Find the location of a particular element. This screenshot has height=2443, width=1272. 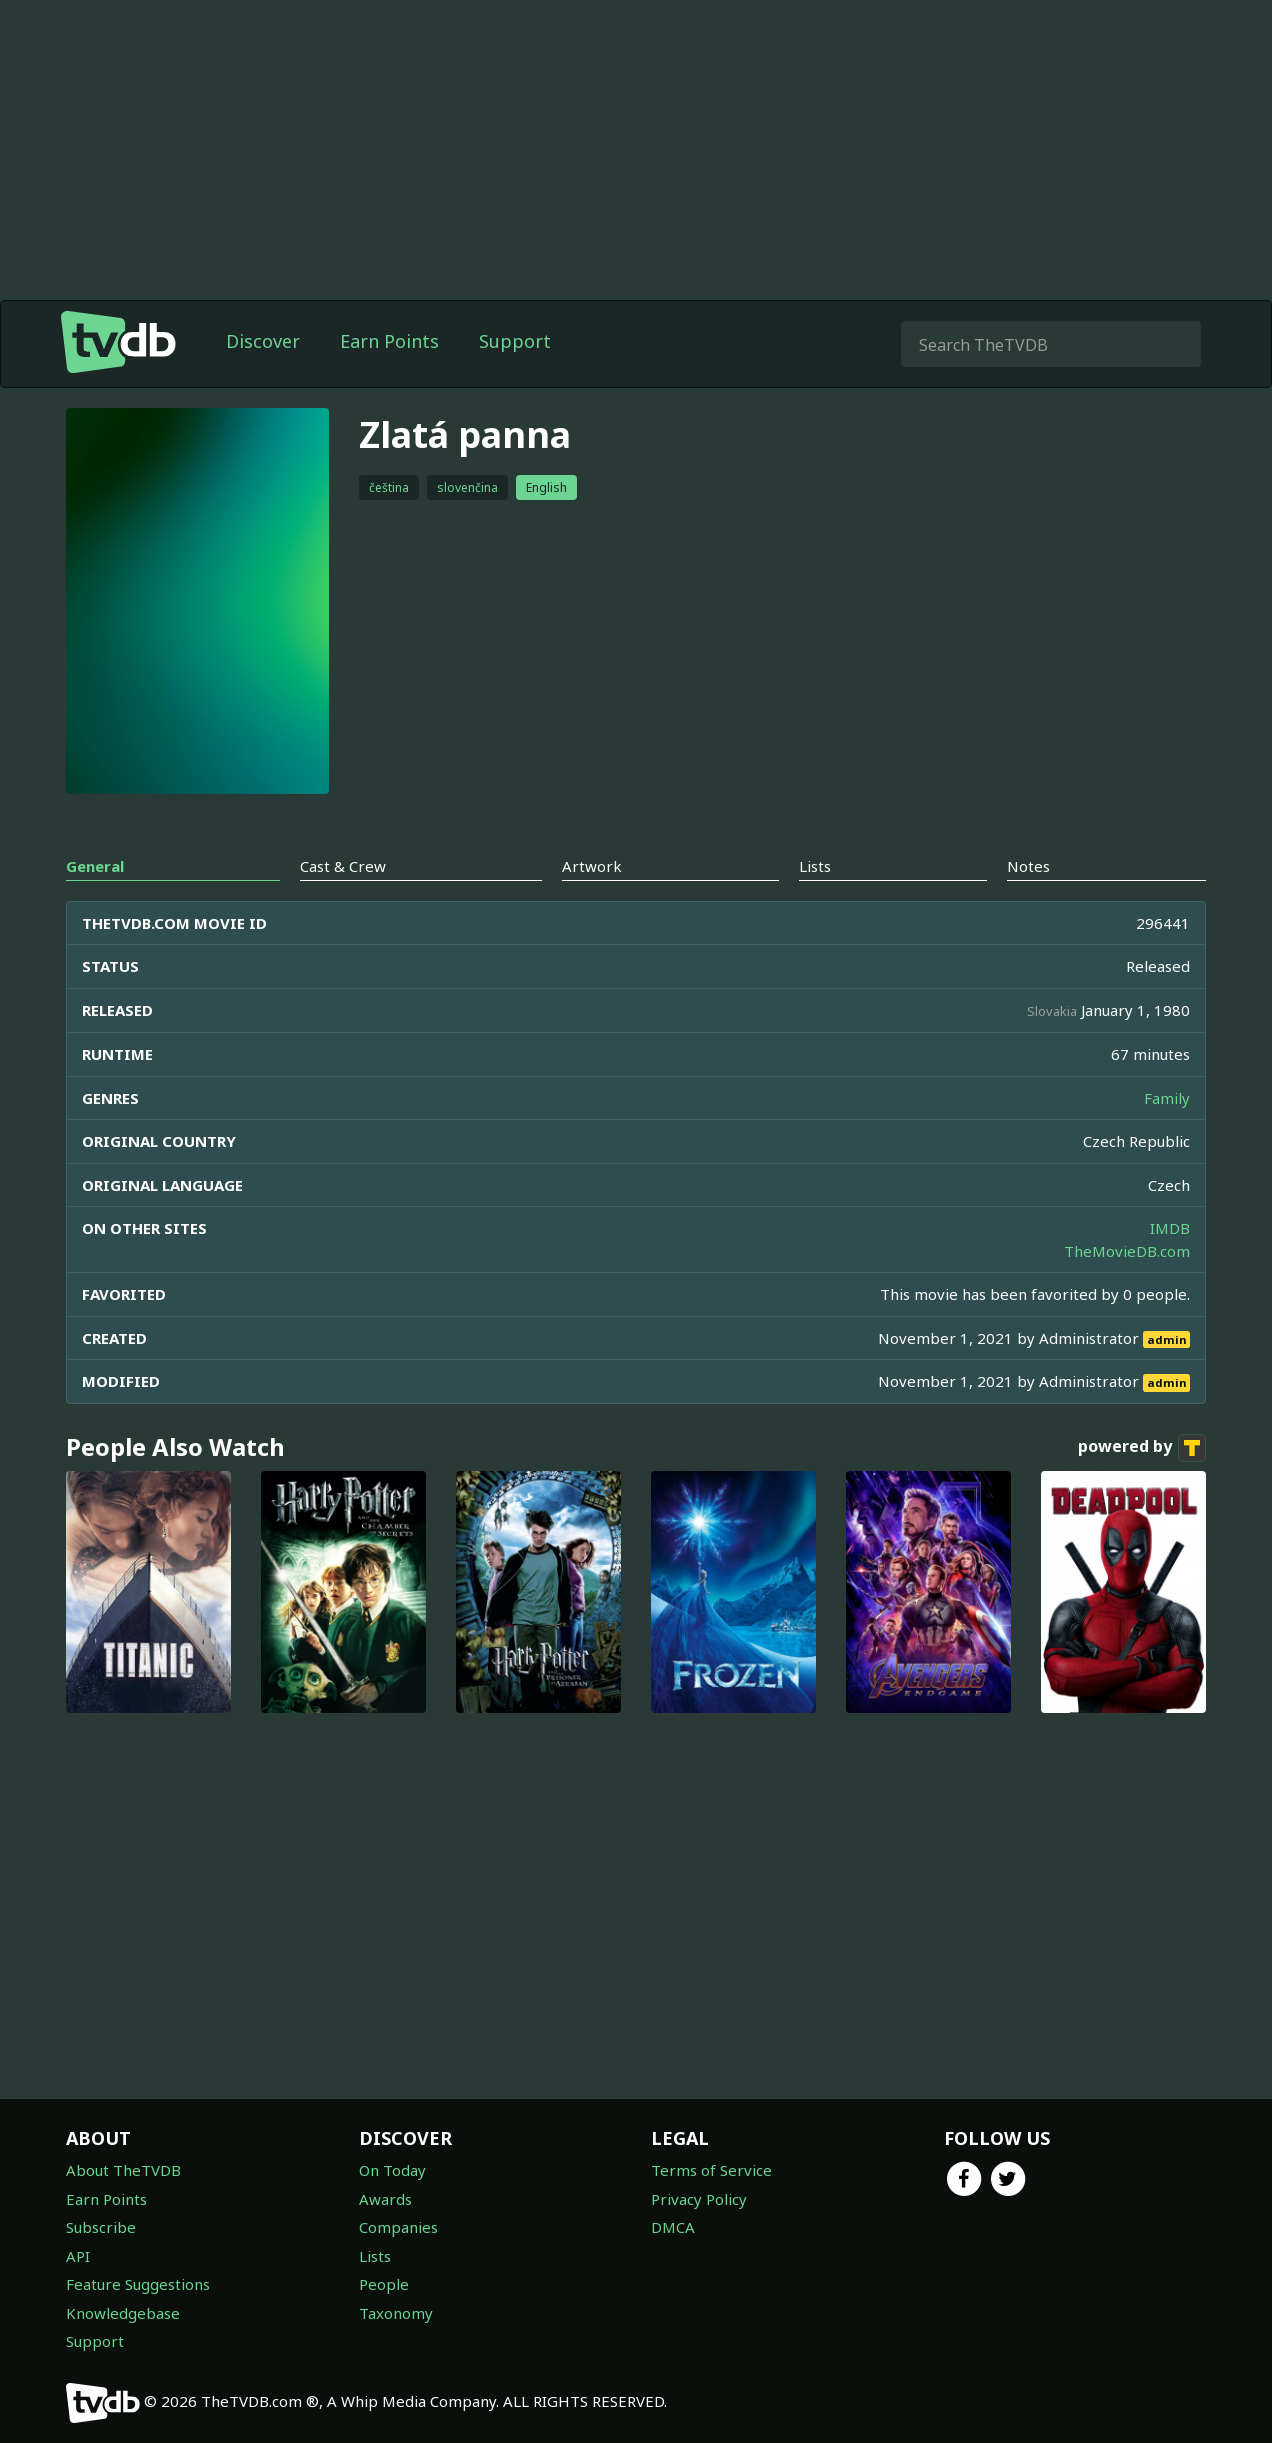

People is located at coordinates (384, 2284).